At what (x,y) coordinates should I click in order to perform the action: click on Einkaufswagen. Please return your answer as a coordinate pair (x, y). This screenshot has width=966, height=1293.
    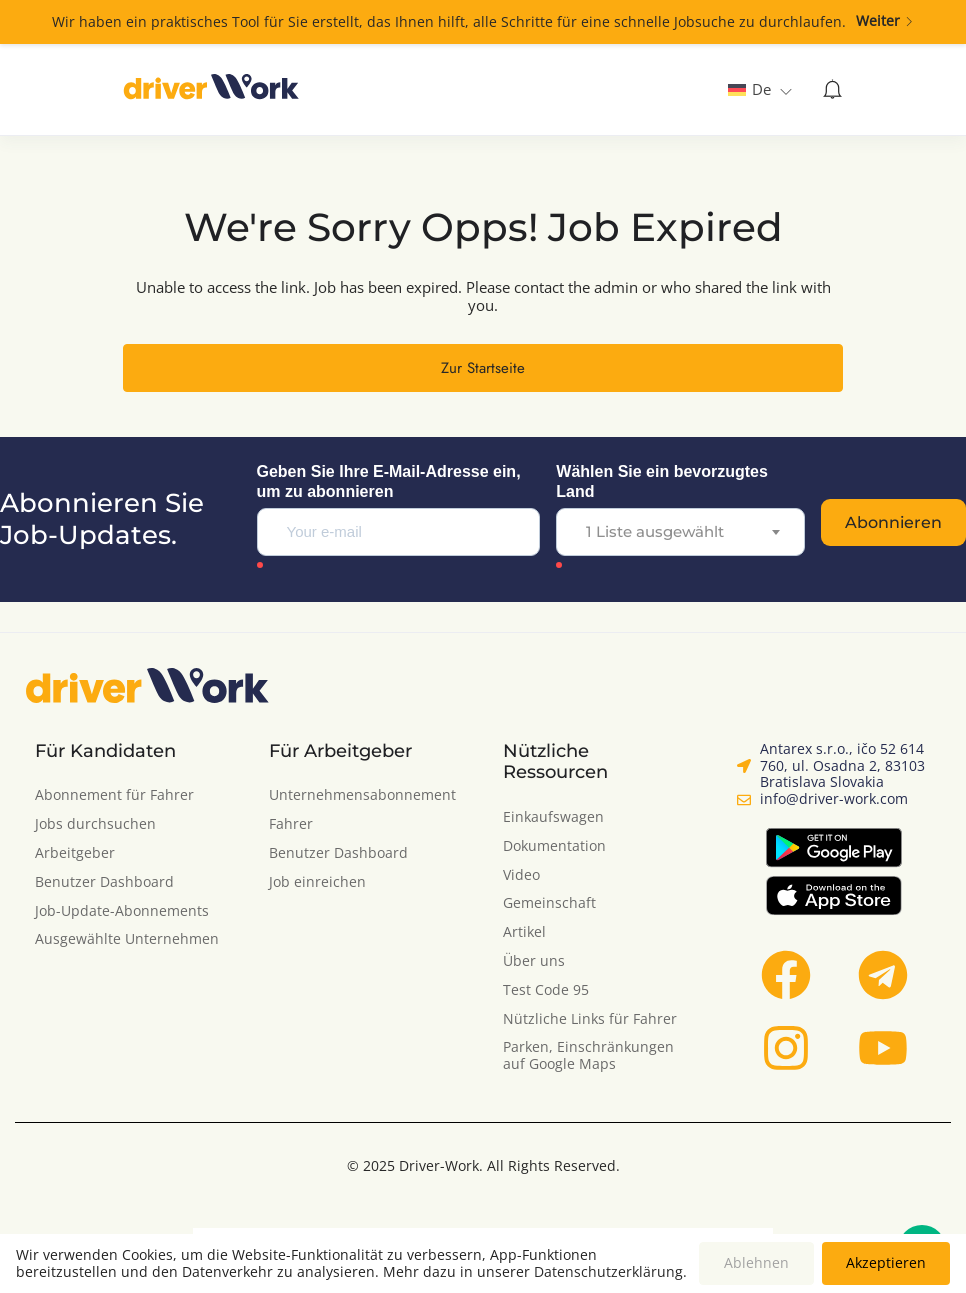
    Looking at the image, I should click on (553, 817).